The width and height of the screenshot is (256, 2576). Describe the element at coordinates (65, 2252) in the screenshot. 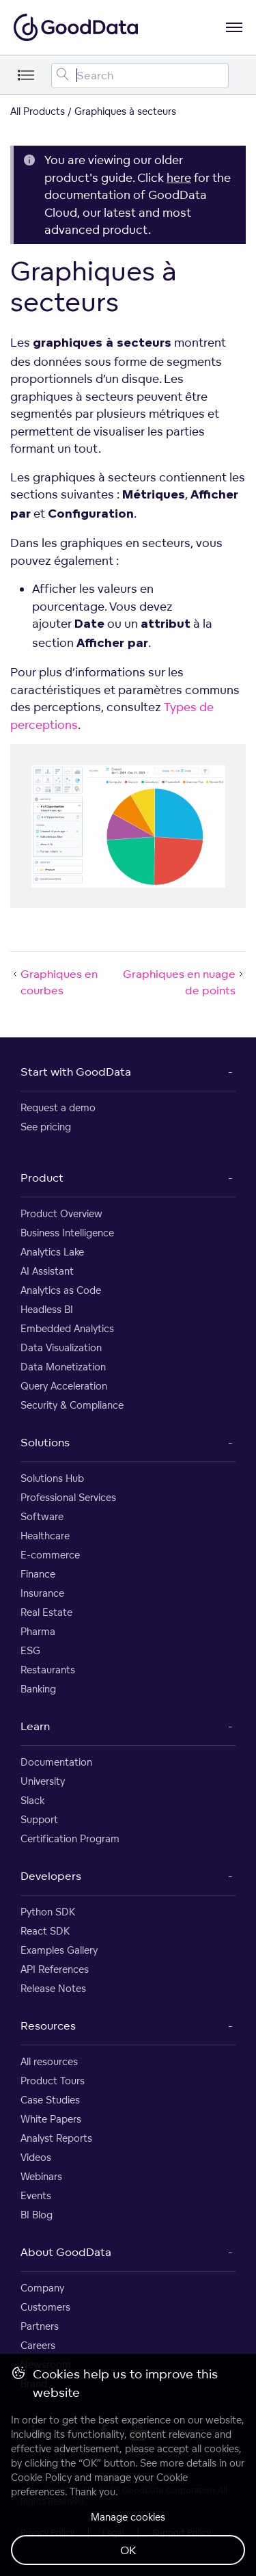

I see `About GoodData` at that location.